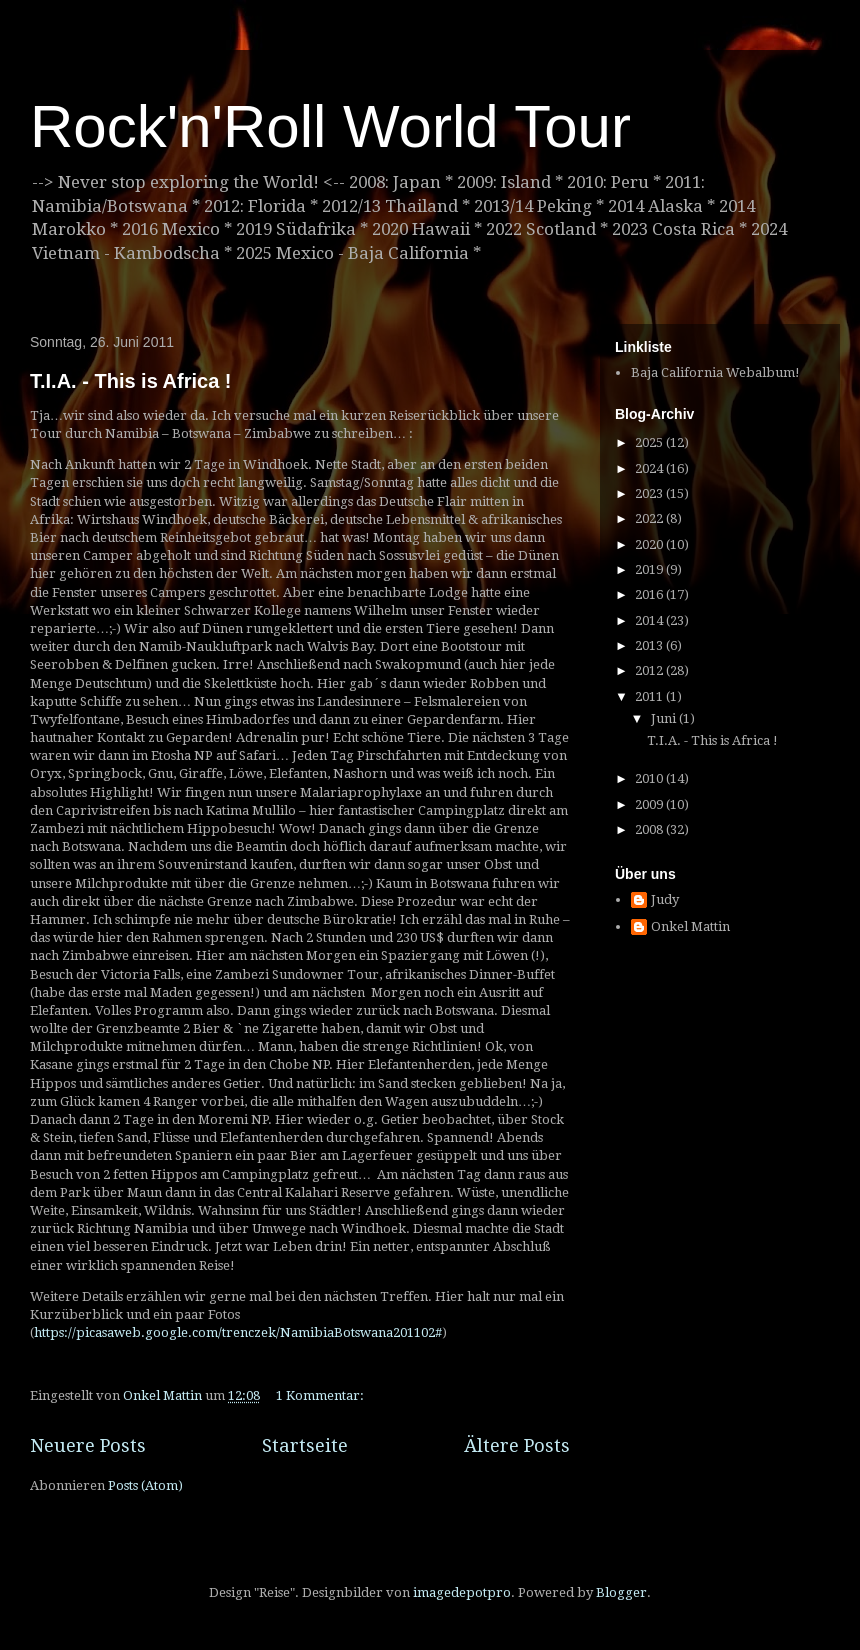  What do you see at coordinates (650, 804) in the screenshot?
I see `2009` at bounding box center [650, 804].